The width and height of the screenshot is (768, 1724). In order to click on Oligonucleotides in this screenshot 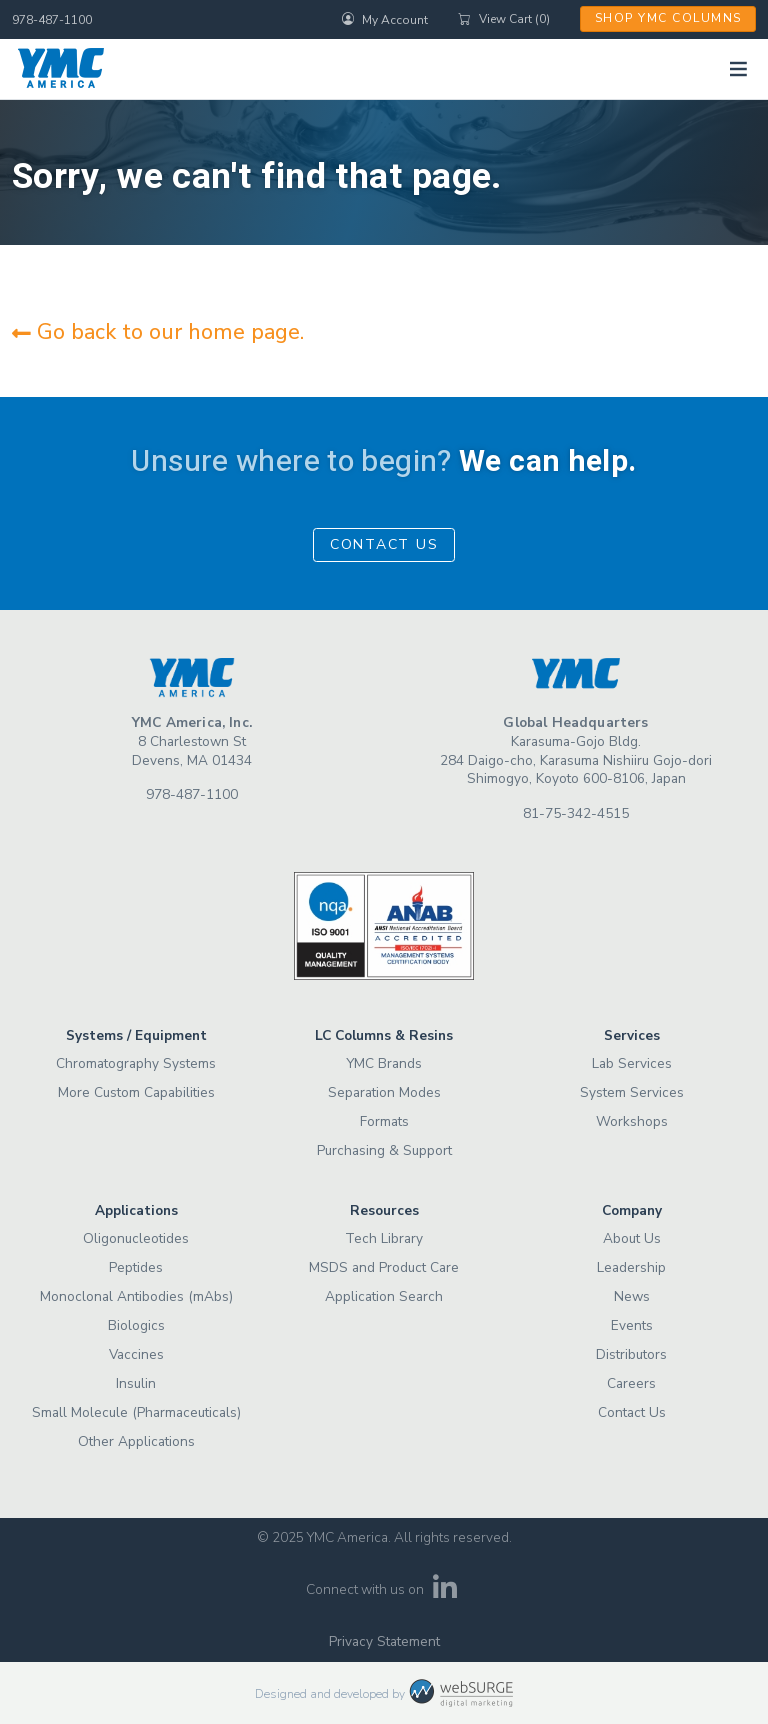, I will do `click(136, 1238)`.